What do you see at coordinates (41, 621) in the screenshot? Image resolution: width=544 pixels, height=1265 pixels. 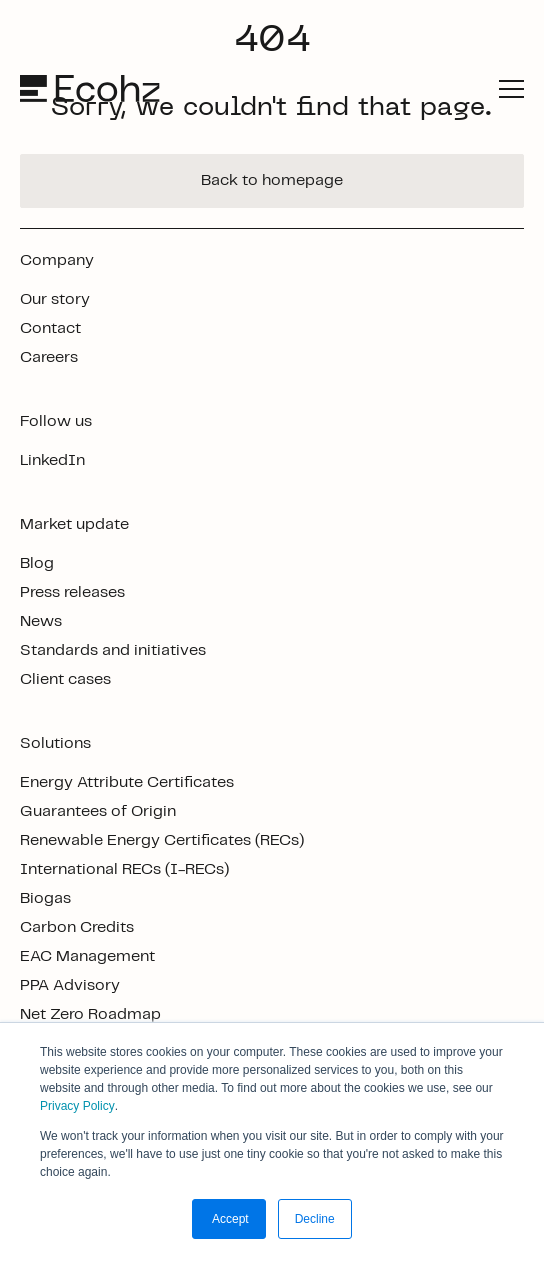 I see `News [footer link]` at bounding box center [41, 621].